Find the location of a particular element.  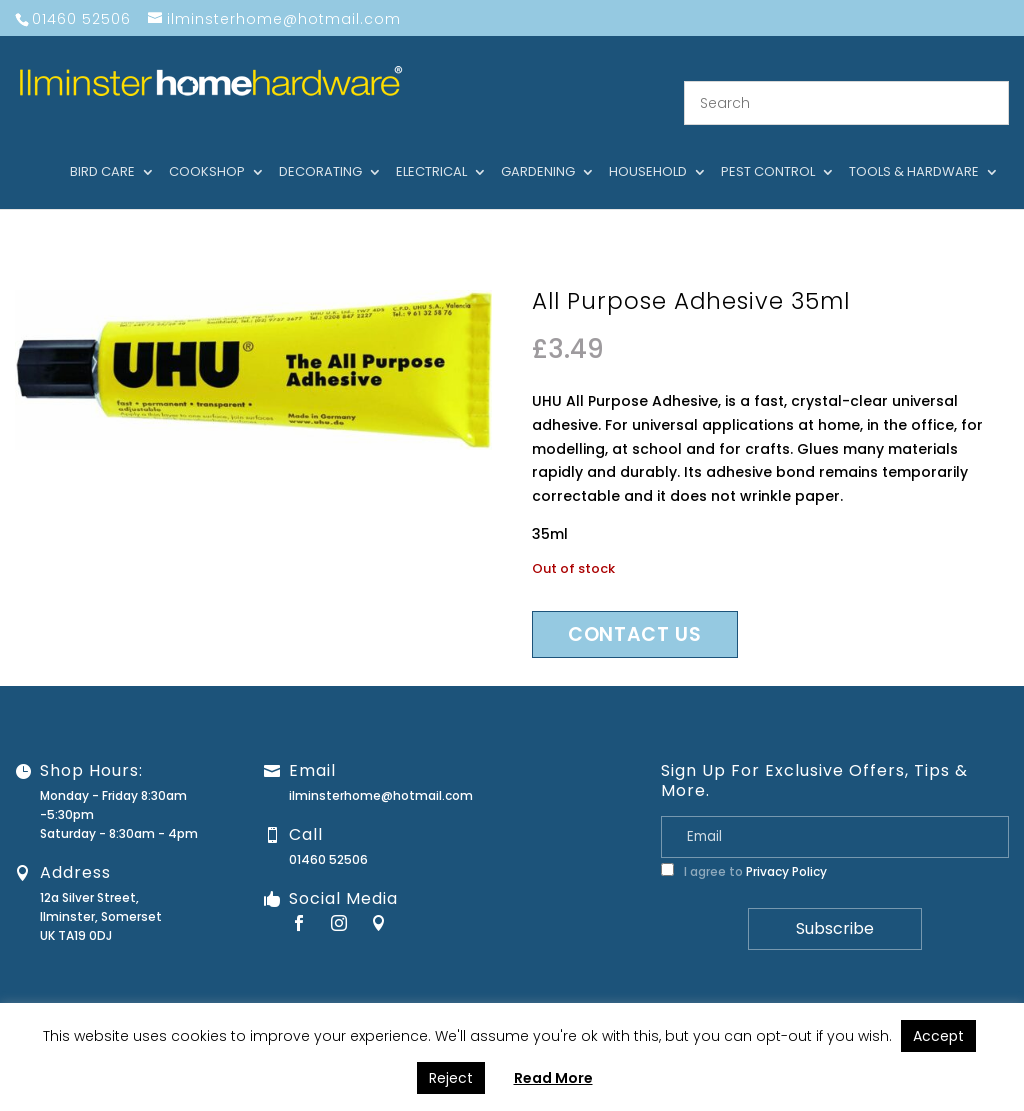

Electrical is located at coordinates (431, 149).